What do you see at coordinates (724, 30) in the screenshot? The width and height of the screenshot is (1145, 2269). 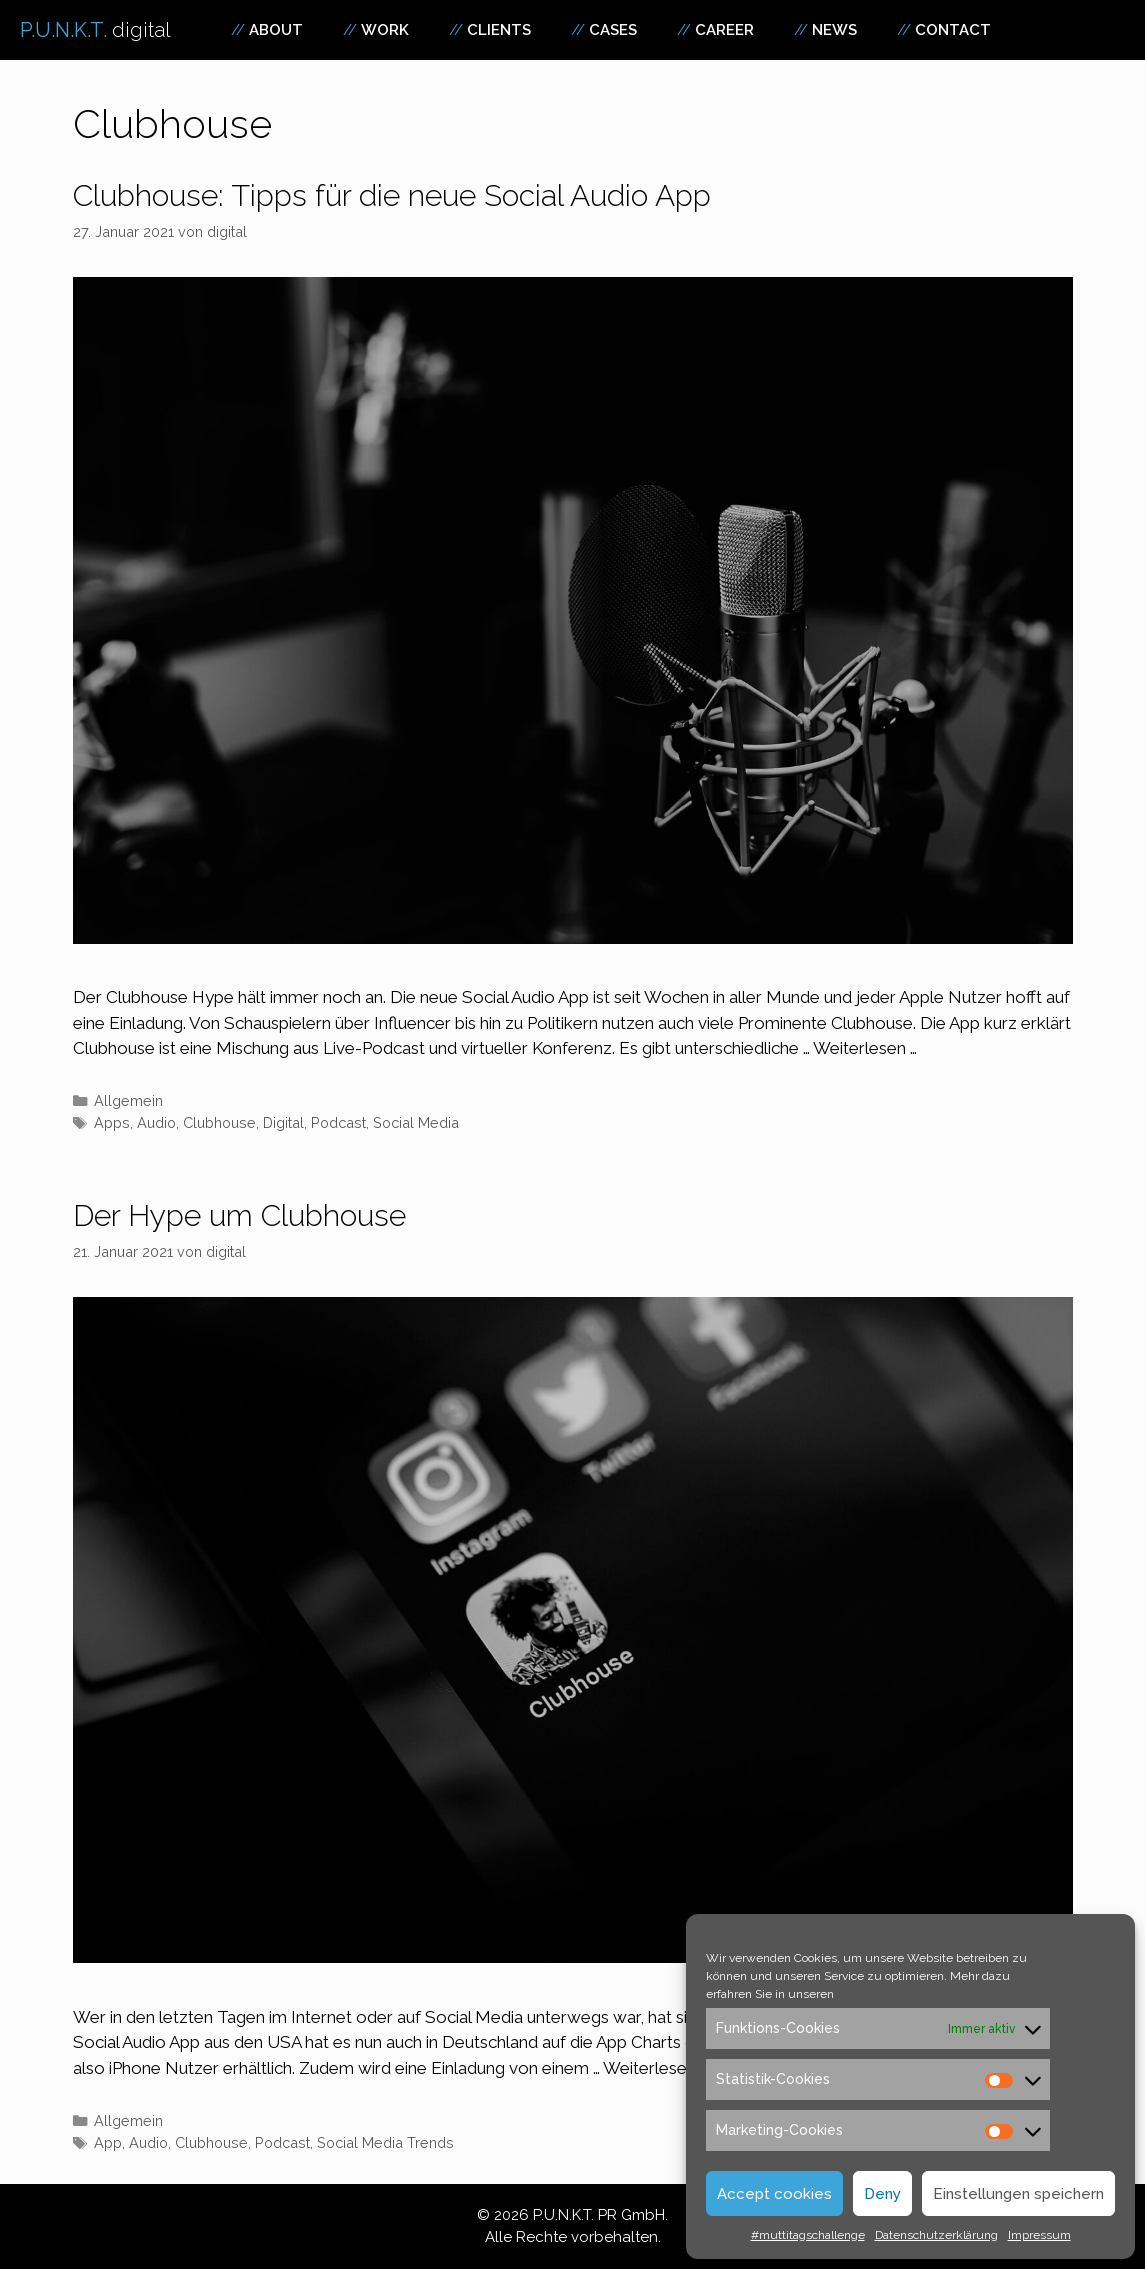 I see `Career` at bounding box center [724, 30].